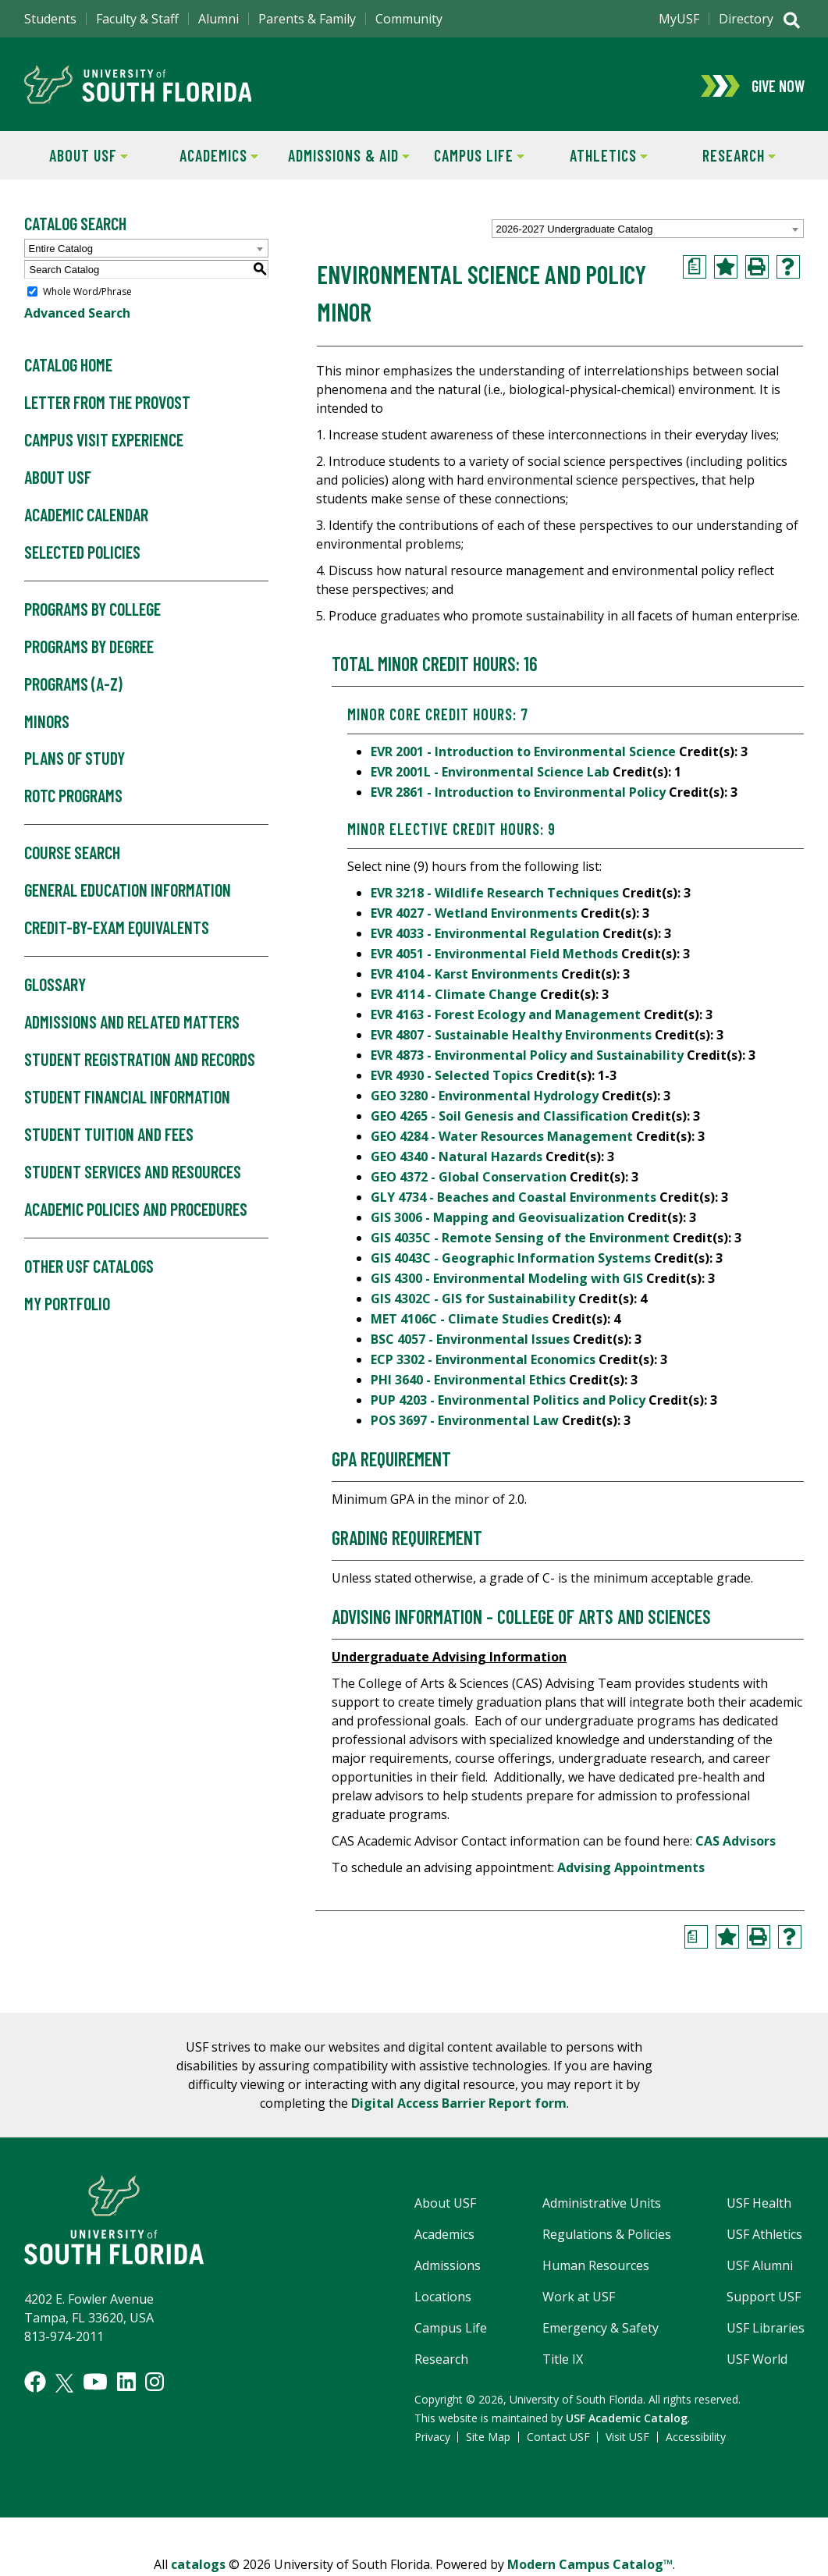  Describe the element at coordinates (601, 2205) in the screenshot. I see `Administrative Units` at that location.